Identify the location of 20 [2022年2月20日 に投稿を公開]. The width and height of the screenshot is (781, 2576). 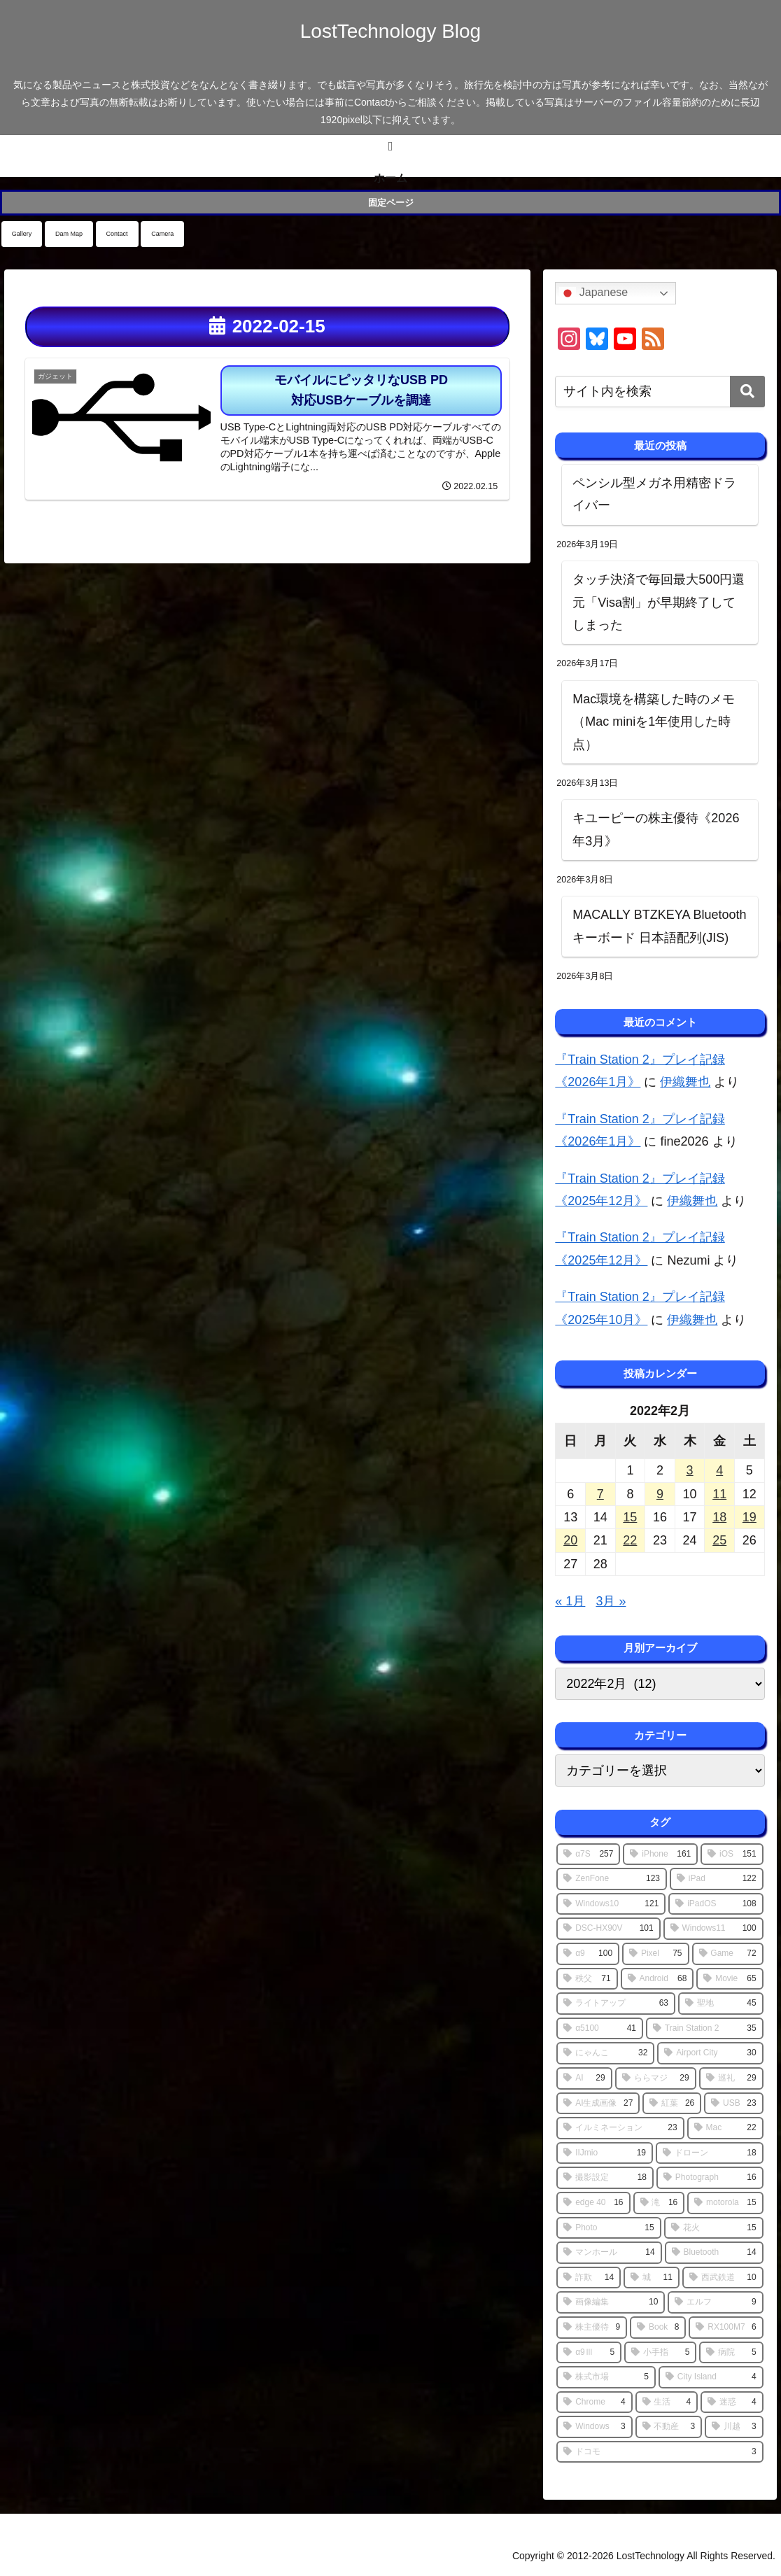
(570, 1540).